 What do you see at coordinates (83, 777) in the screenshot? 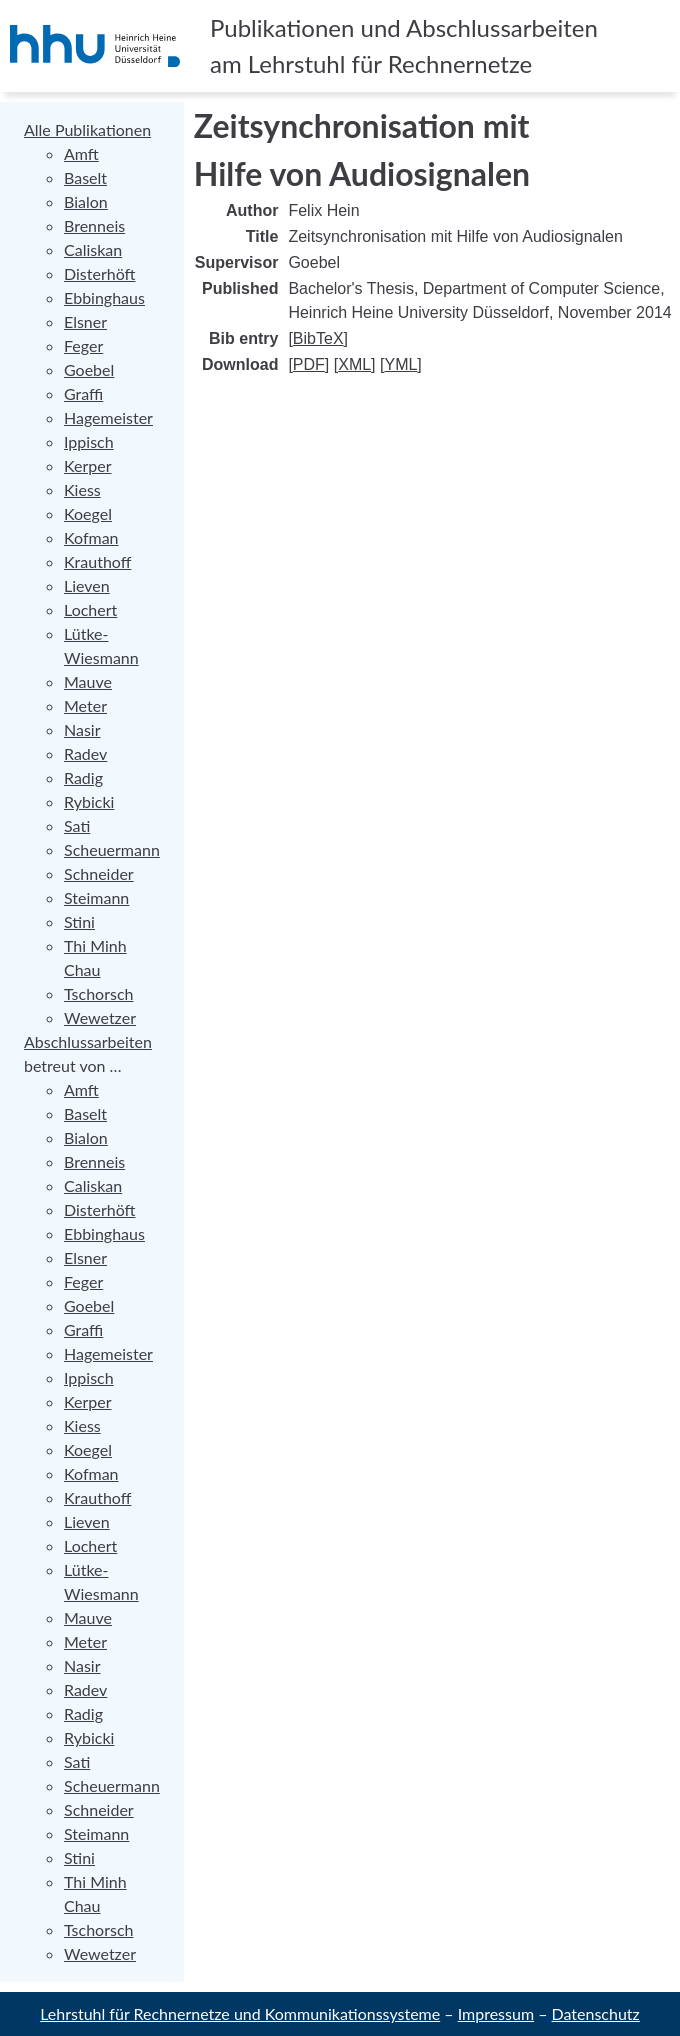
I see `Radig` at bounding box center [83, 777].